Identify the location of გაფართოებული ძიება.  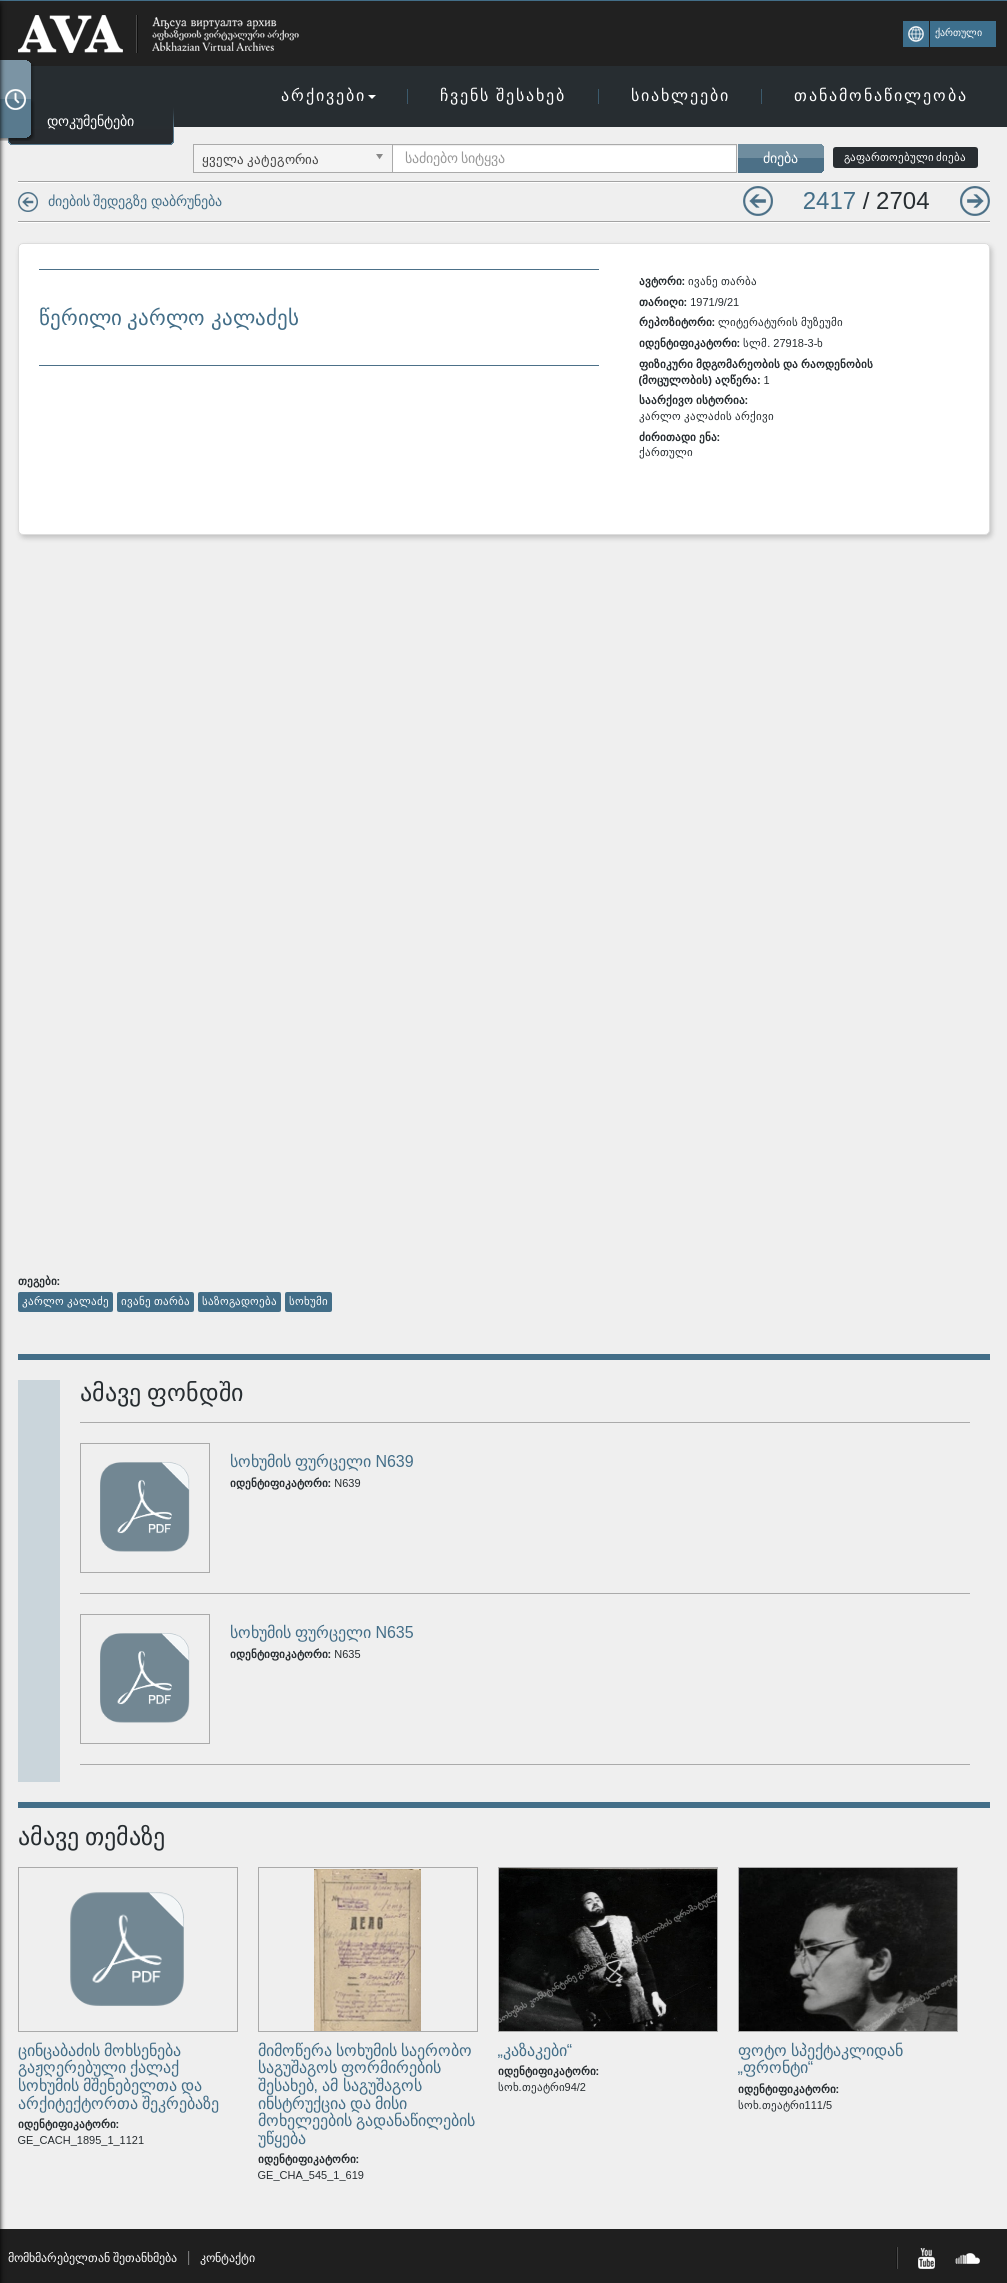
(905, 157).